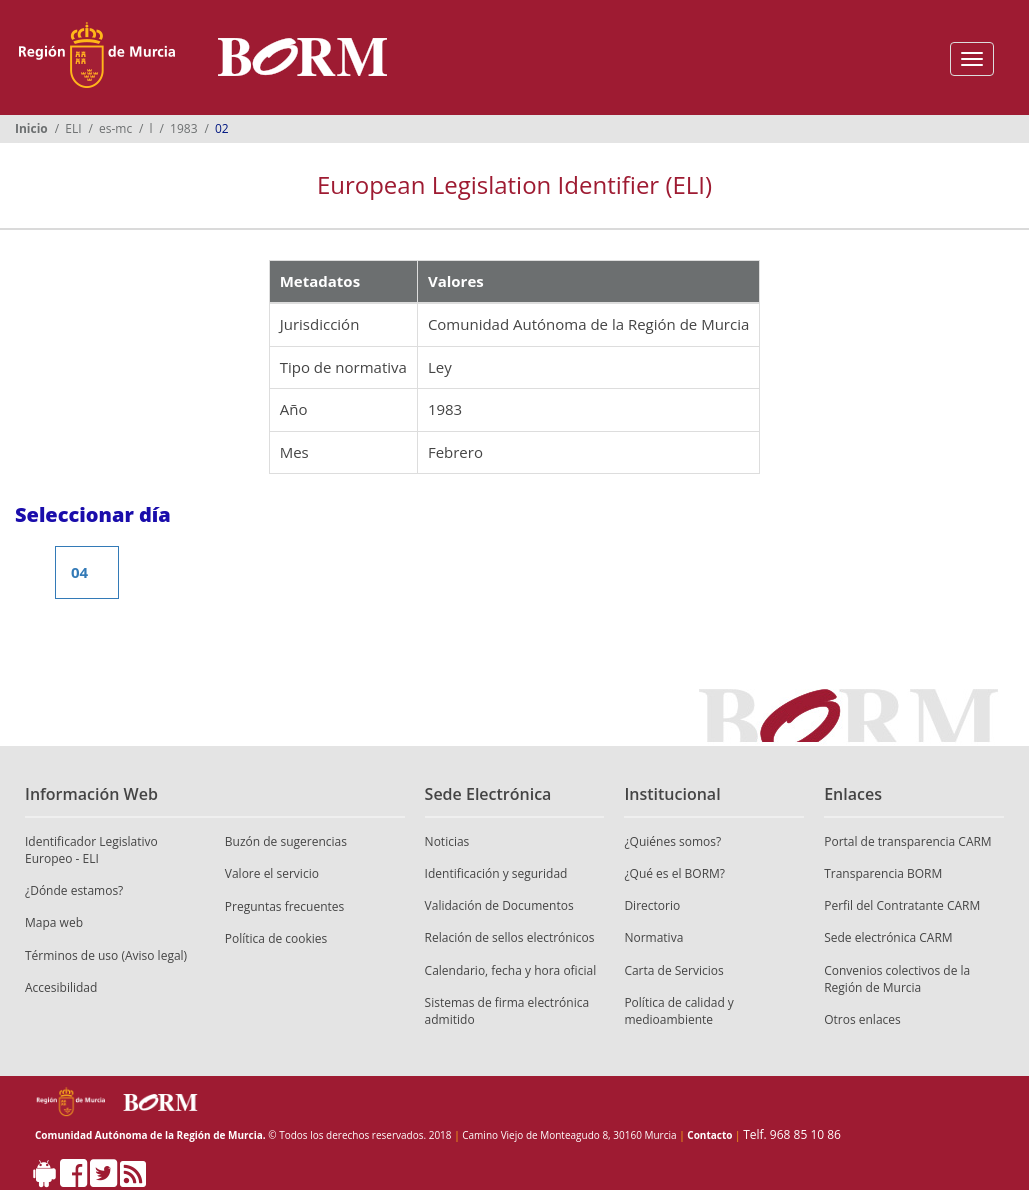  What do you see at coordinates (447, 841) in the screenshot?
I see `Noticias` at bounding box center [447, 841].